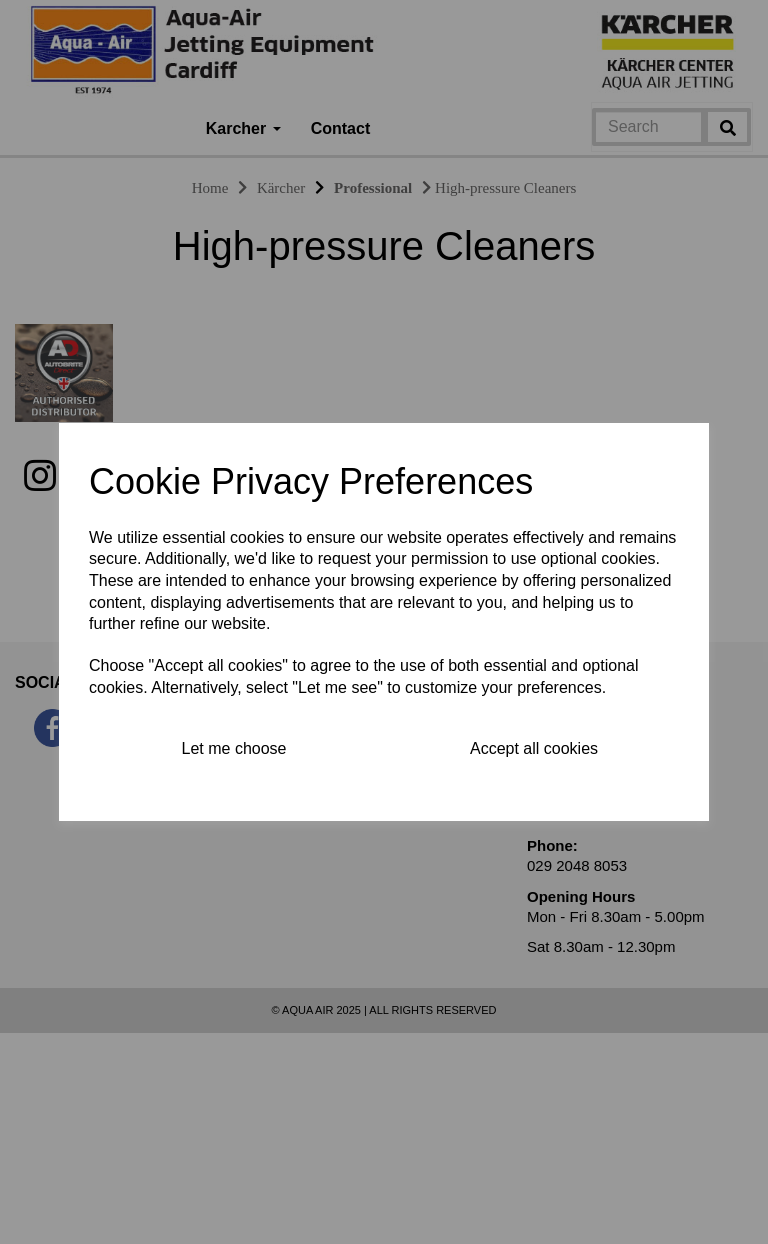 The image size is (768, 1244). What do you see at coordinates (534, 748) in the screenshot?
I see `Accept all cookies` at bounding box center [534, 748].